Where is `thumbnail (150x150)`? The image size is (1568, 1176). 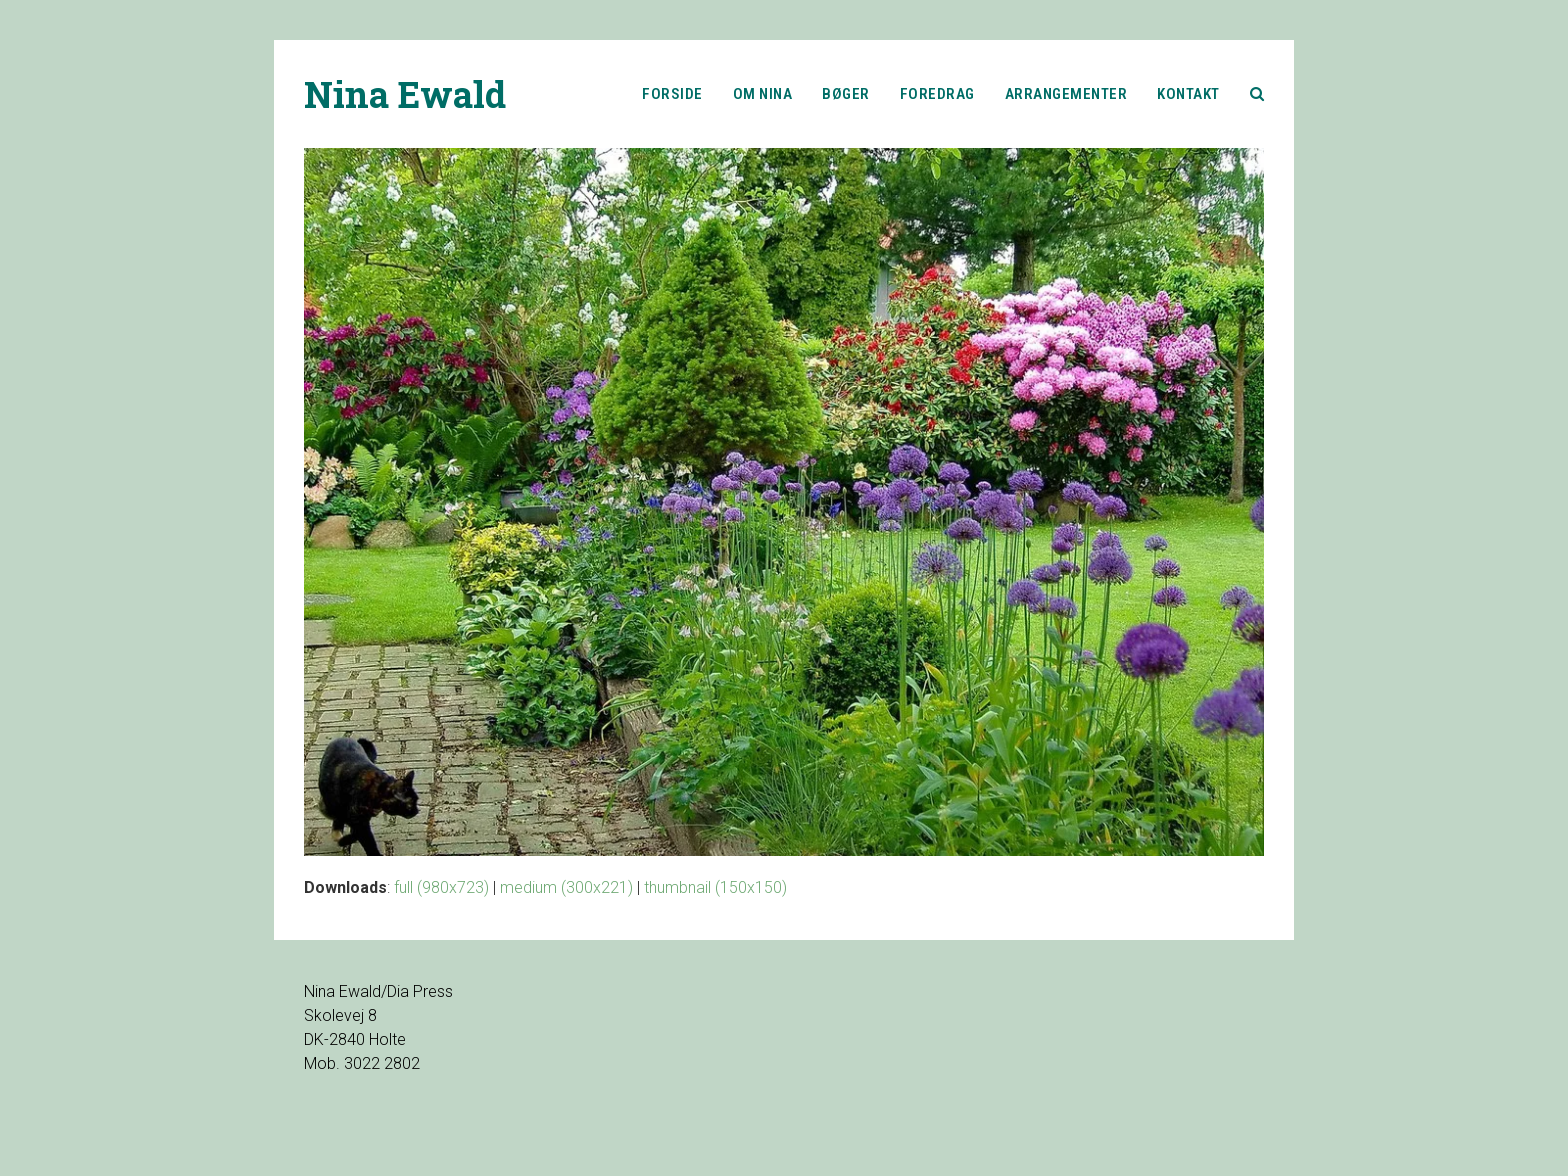 thumbnail (150x150) is located at coordinates (715, 887).